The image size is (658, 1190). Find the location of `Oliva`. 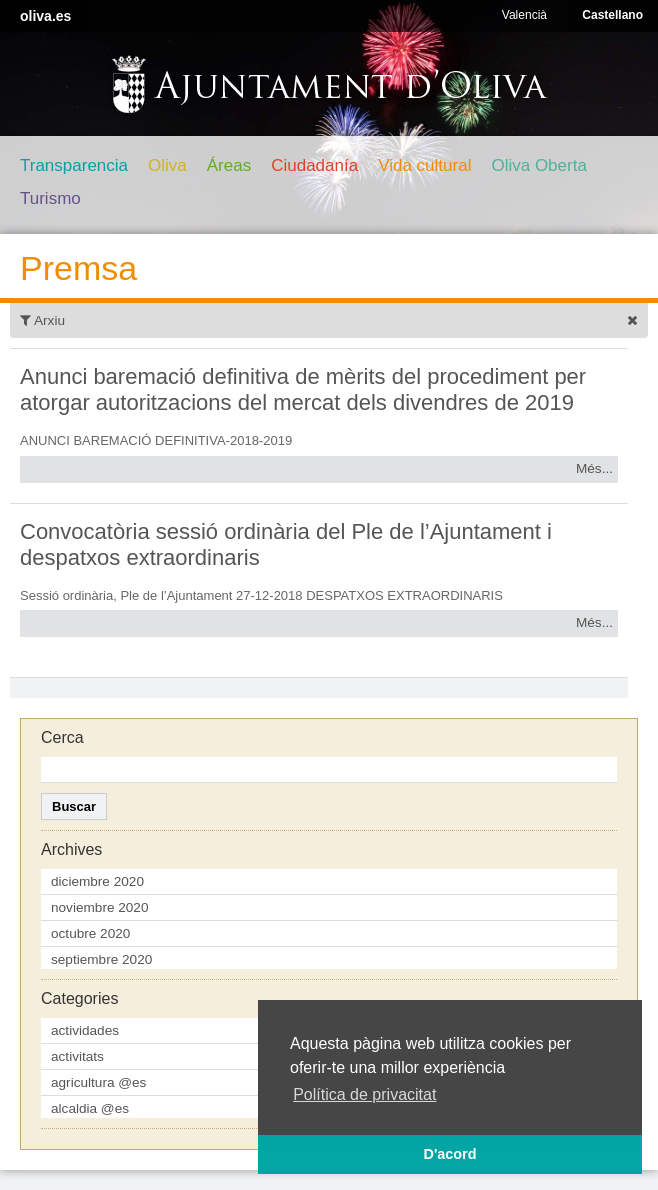

Oliva is located at coordinates (167, 165).